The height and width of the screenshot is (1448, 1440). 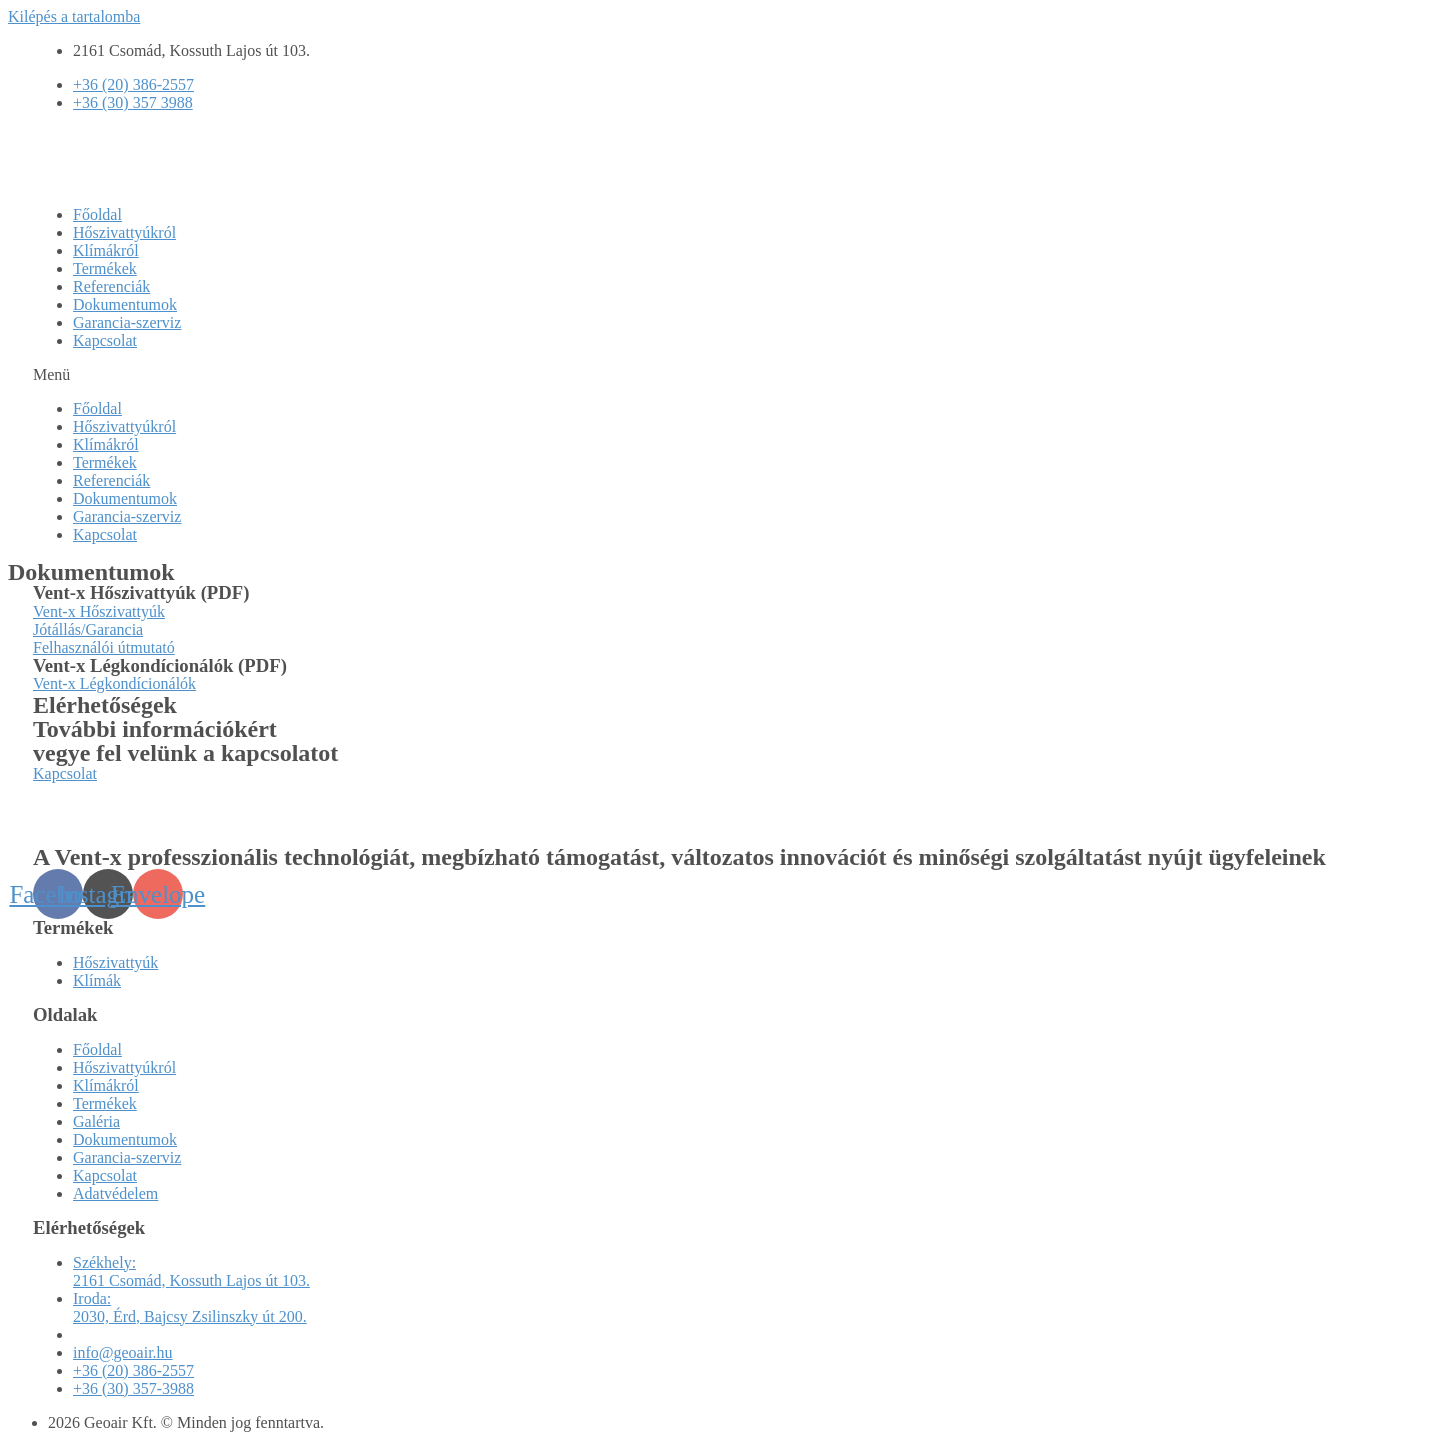 I want to click on Dokumentumok, so click(x=125, y=304).